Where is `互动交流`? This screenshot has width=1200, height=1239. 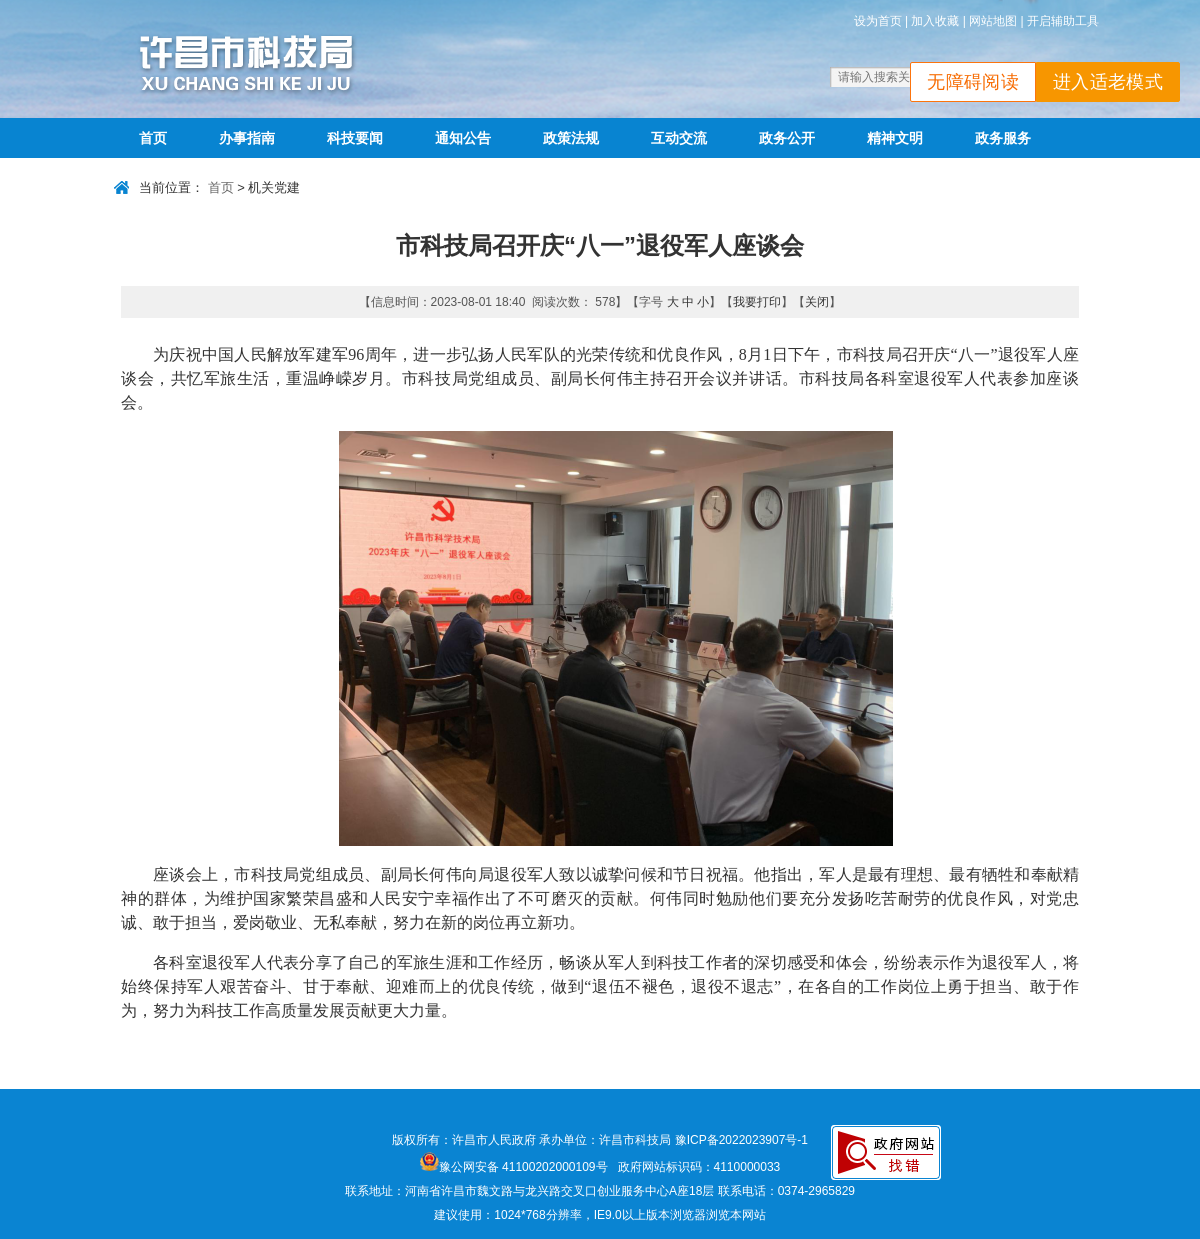
互动交流 is located at coordinates (679, 138).